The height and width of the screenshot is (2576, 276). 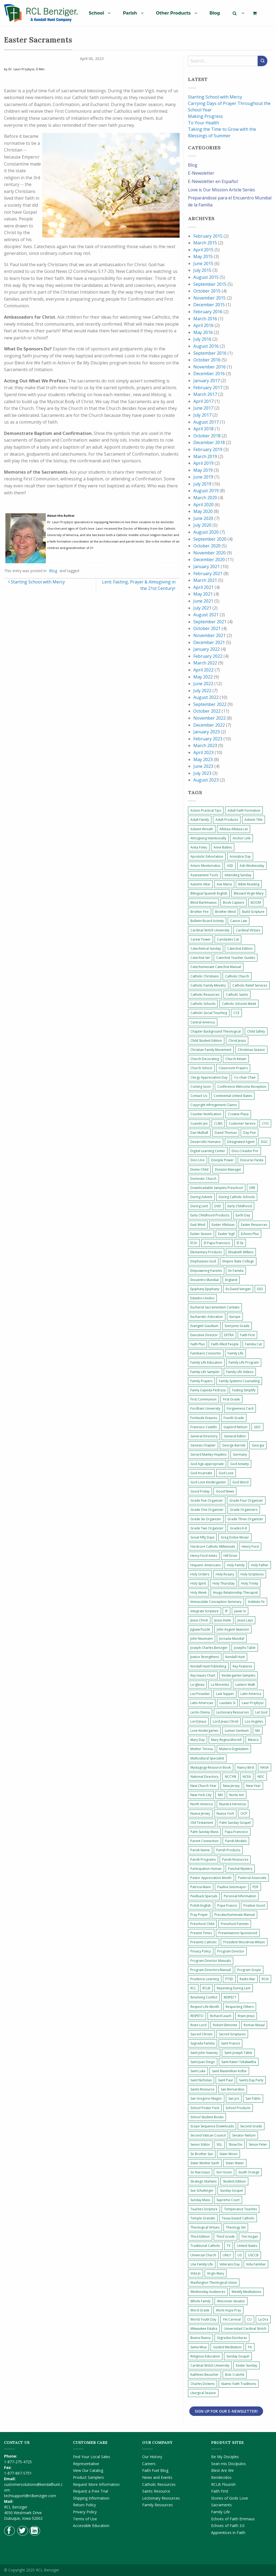 I want to click on Mulieris Dignitatem, so click(x=234, y=1749).